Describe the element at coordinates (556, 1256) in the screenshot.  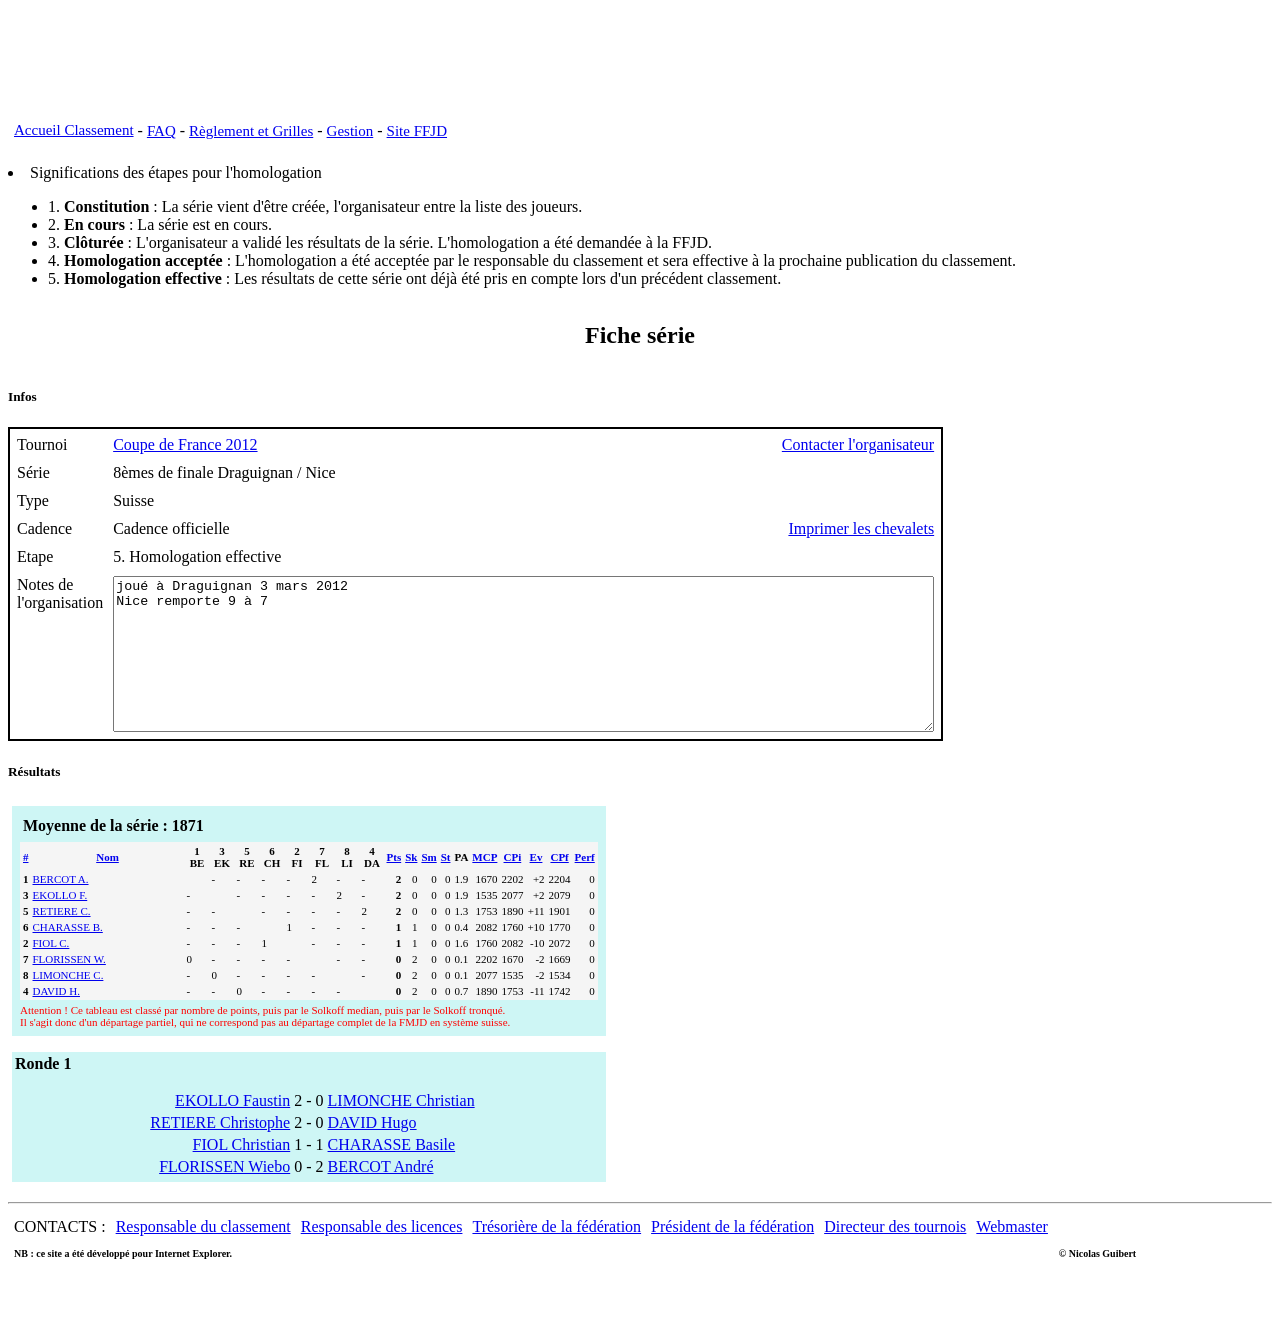
I see `Trésorière de la fédération` at that location.